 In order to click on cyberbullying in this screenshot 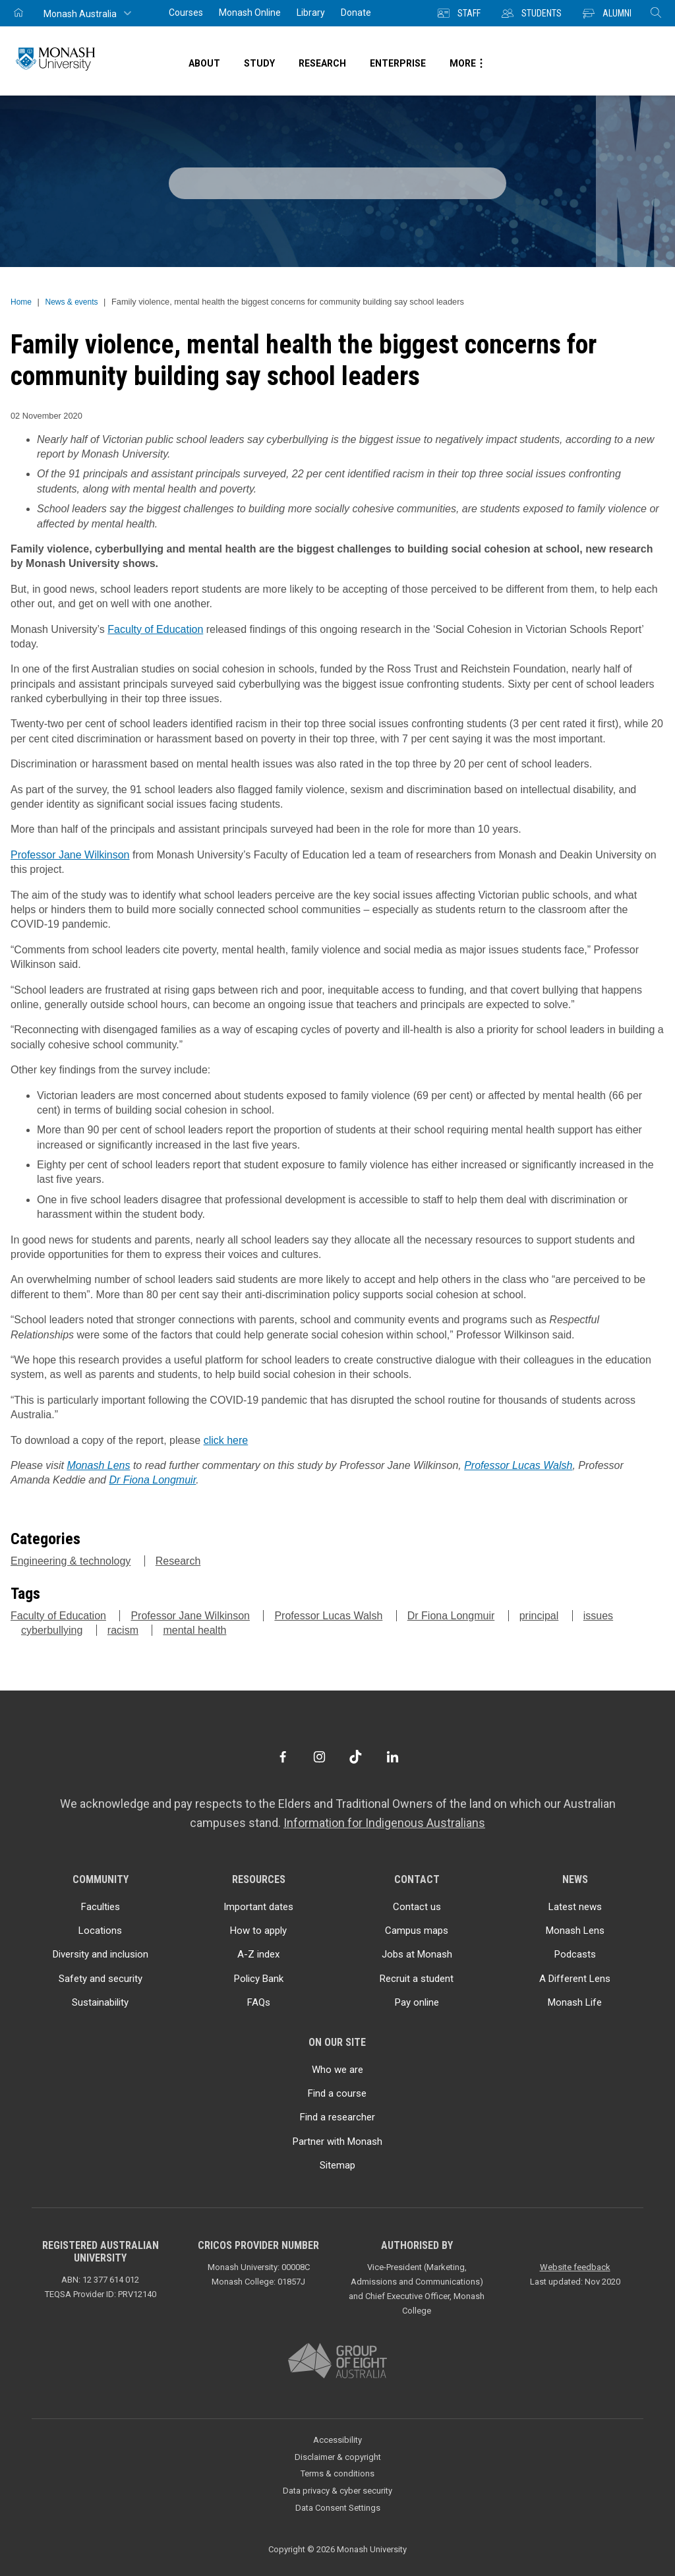, I will do `click(51, 1630)`.